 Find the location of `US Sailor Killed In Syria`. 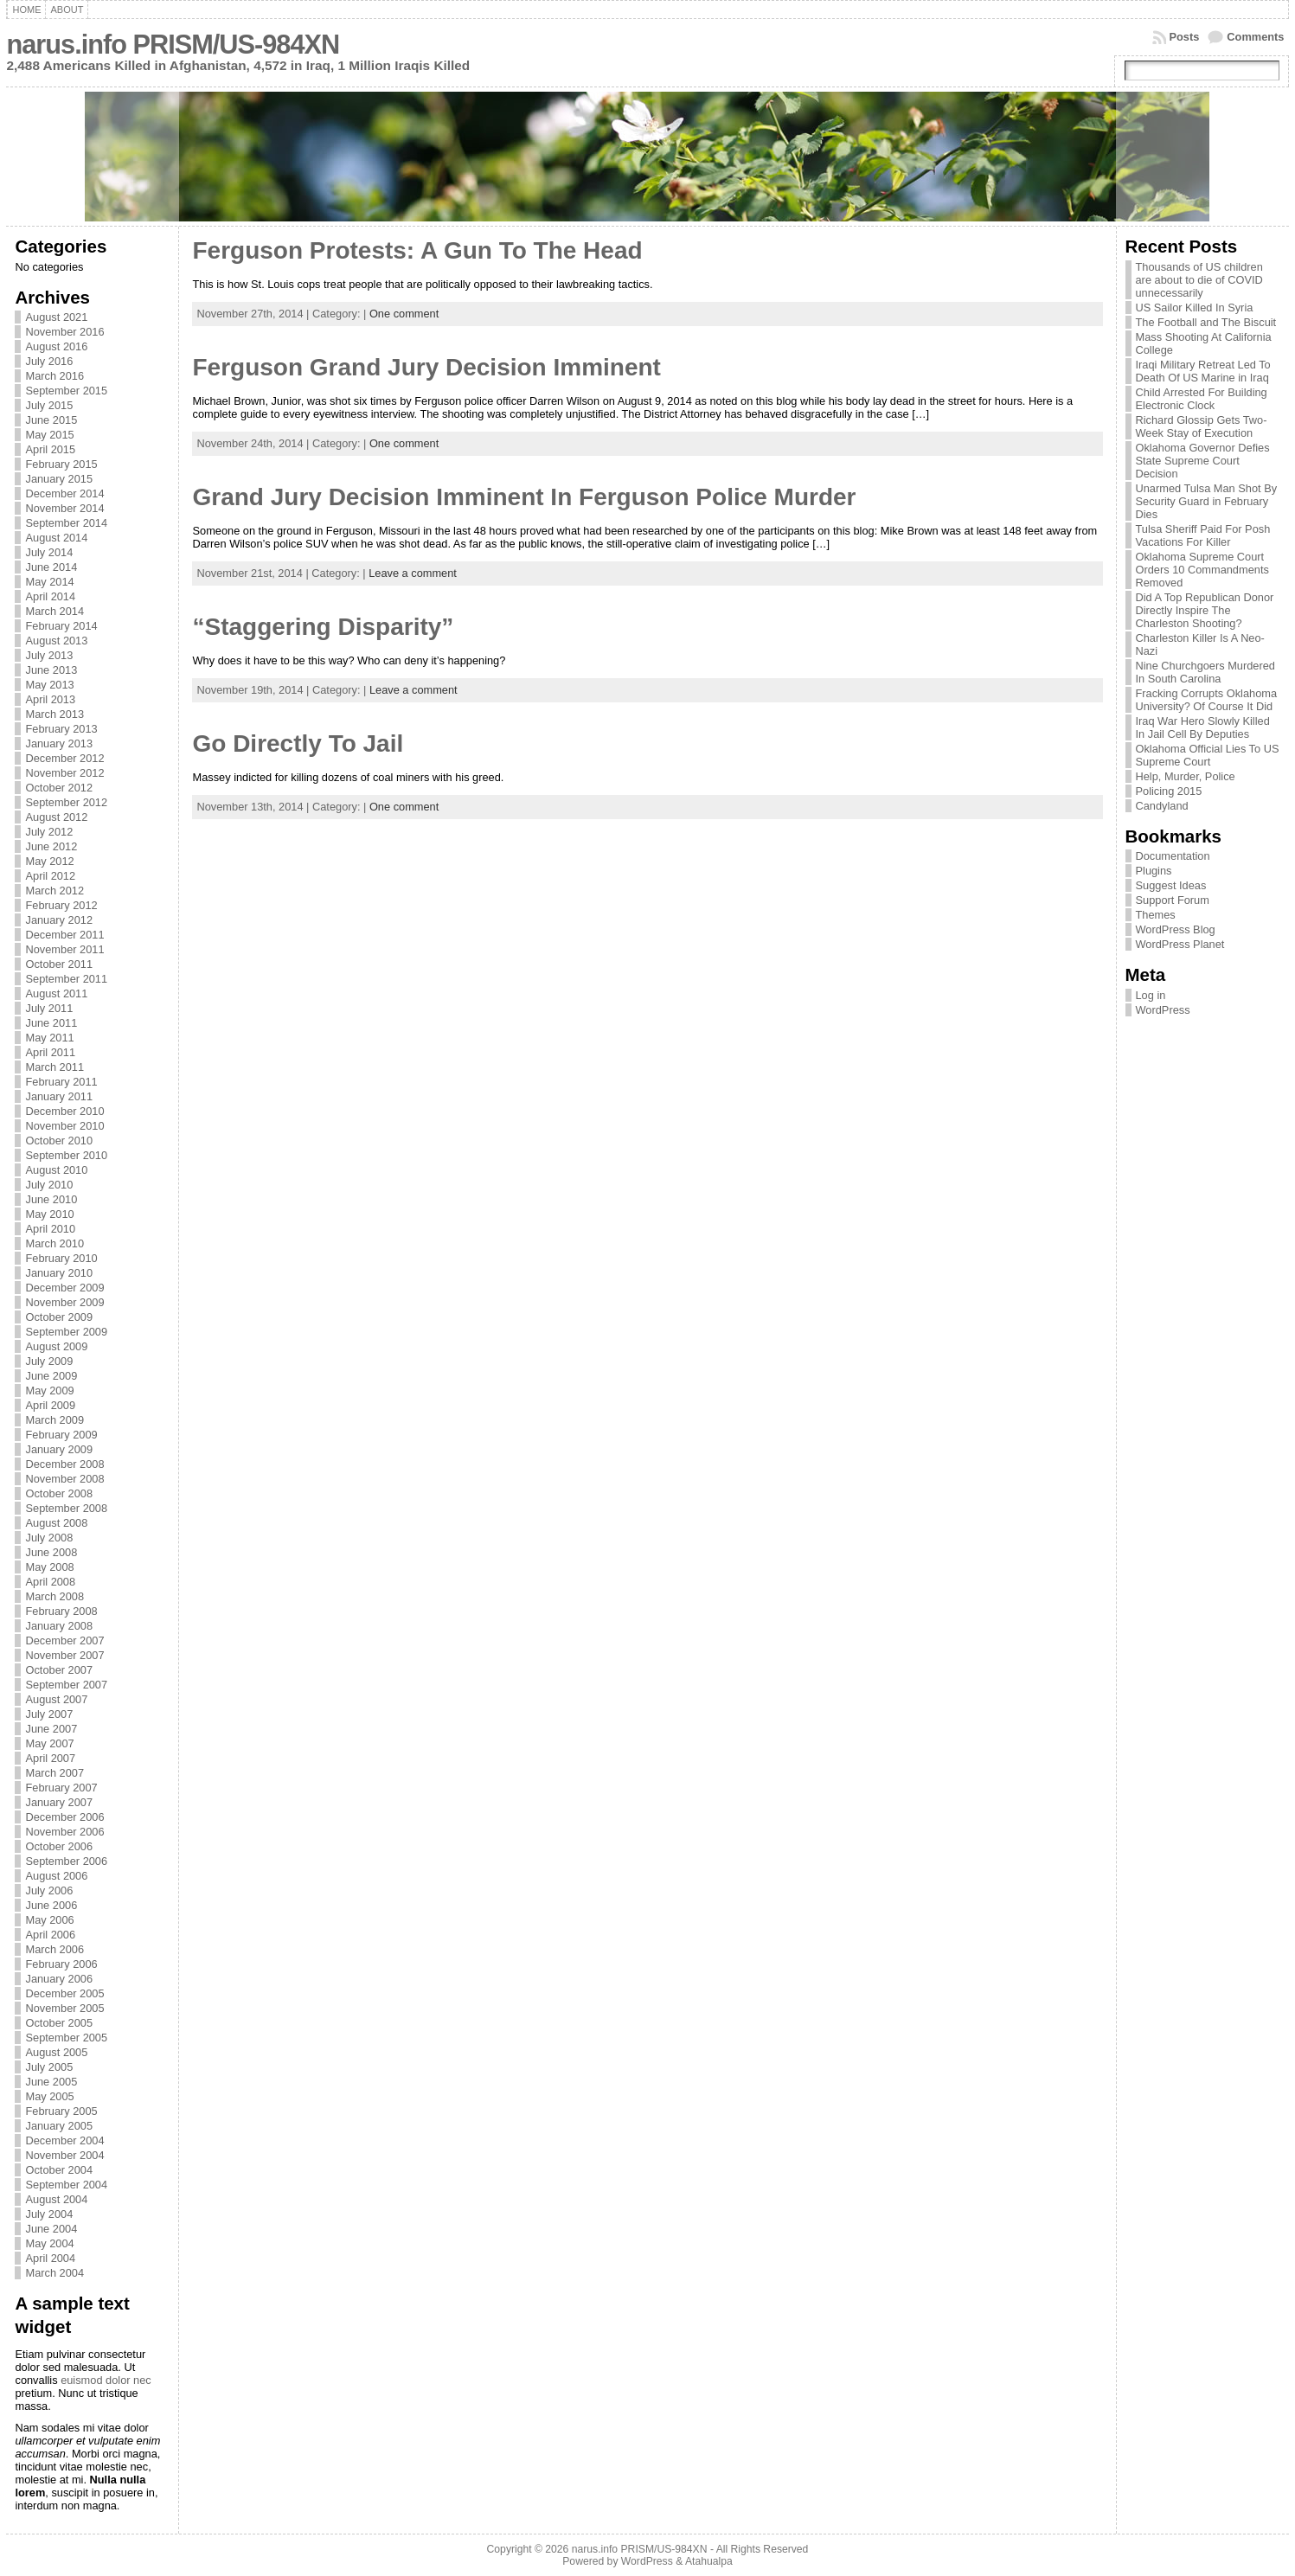

US Sailor Killed In Syria is located at coordinates (1194, 307).